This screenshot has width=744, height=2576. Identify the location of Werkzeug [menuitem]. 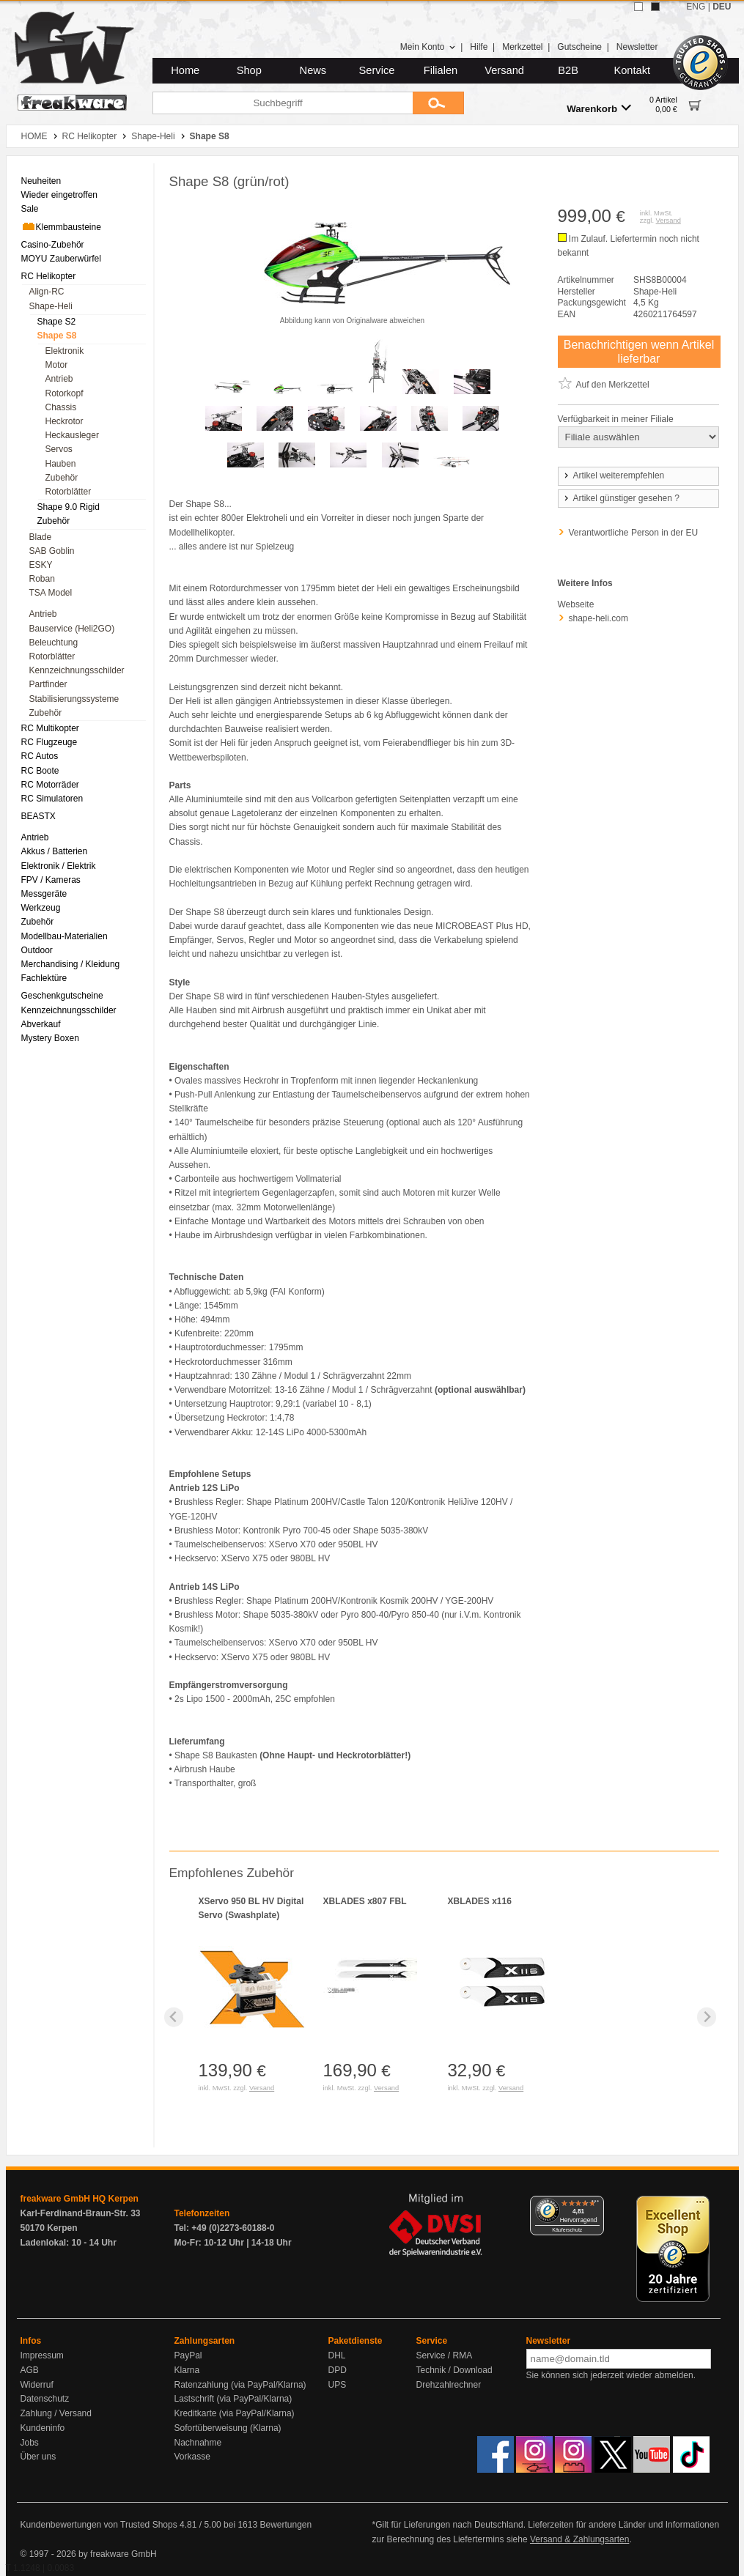
(41, 908).